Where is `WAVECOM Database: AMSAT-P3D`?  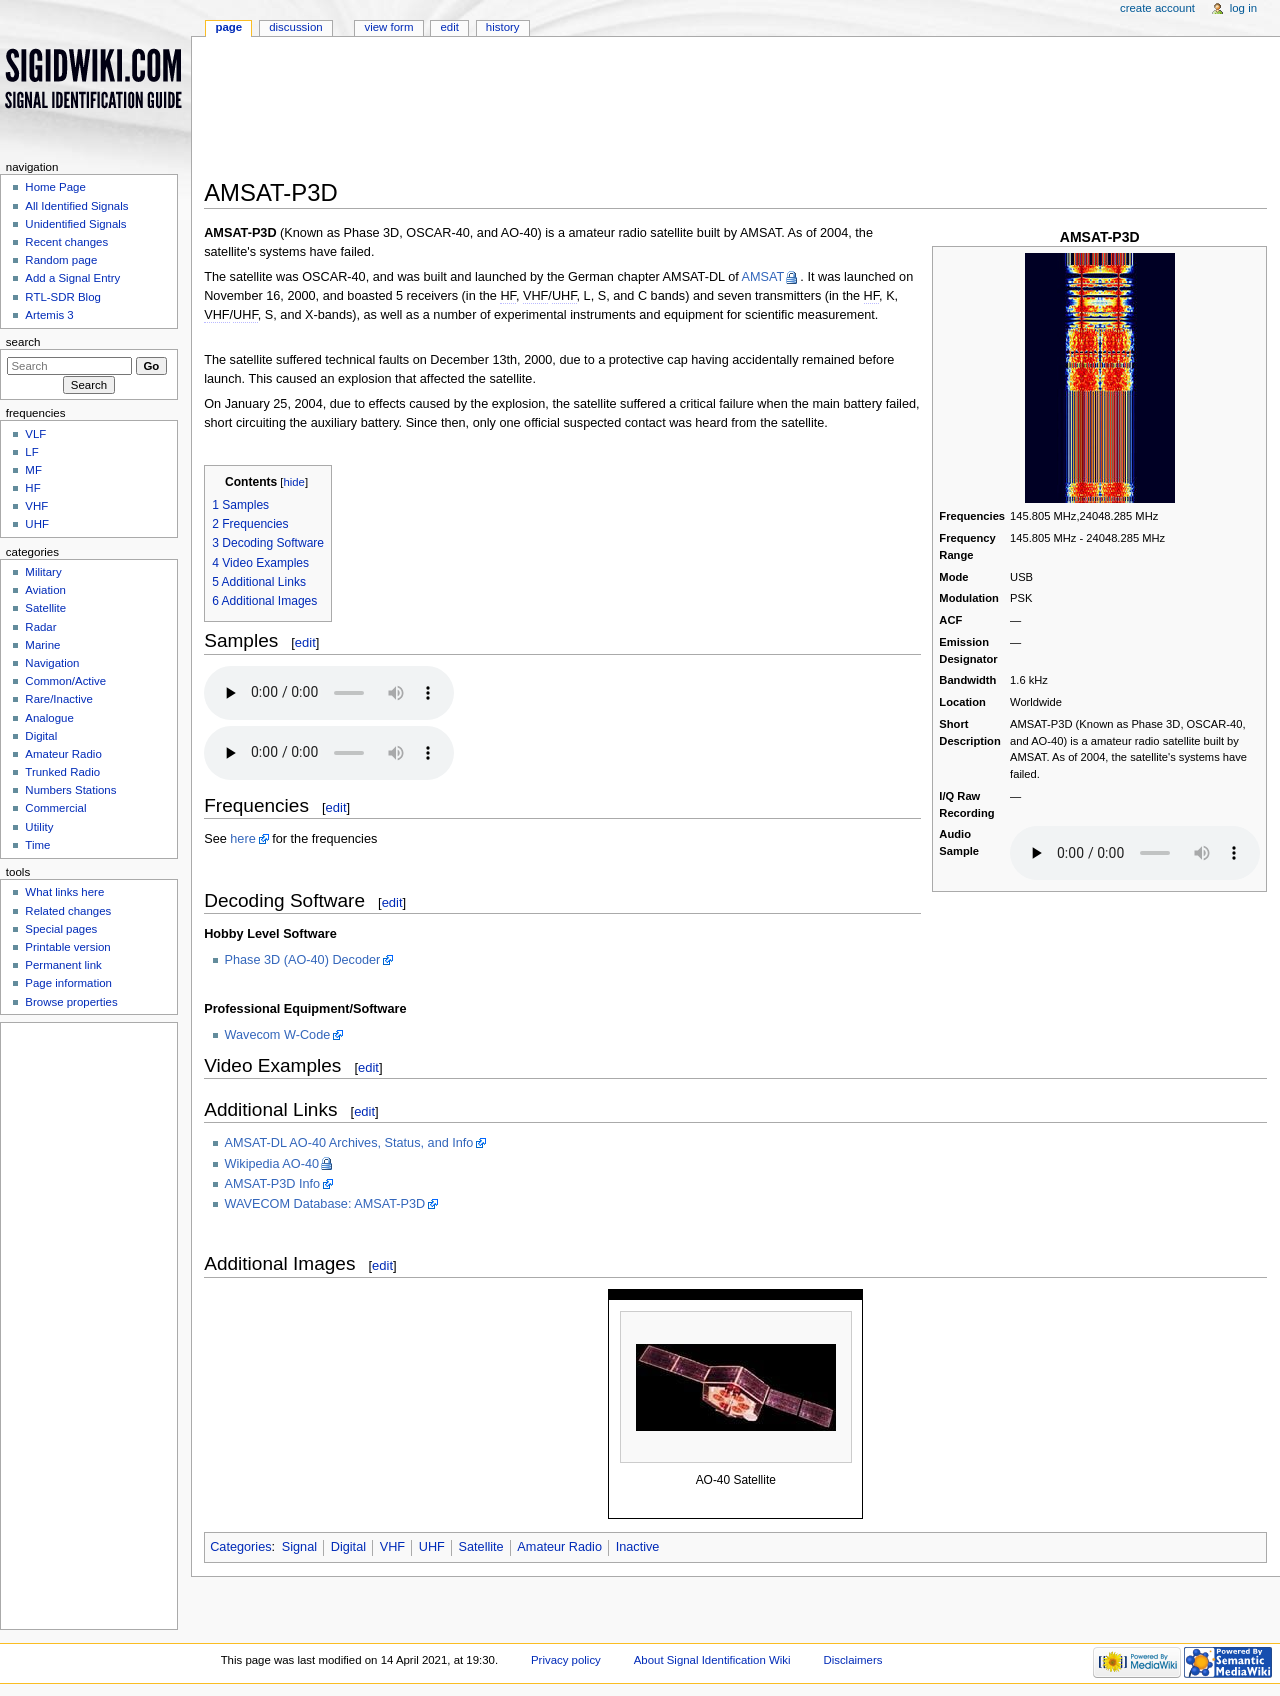 WAVECOM Database: AMSAT-P3D is located at coordinates (325, 1204).